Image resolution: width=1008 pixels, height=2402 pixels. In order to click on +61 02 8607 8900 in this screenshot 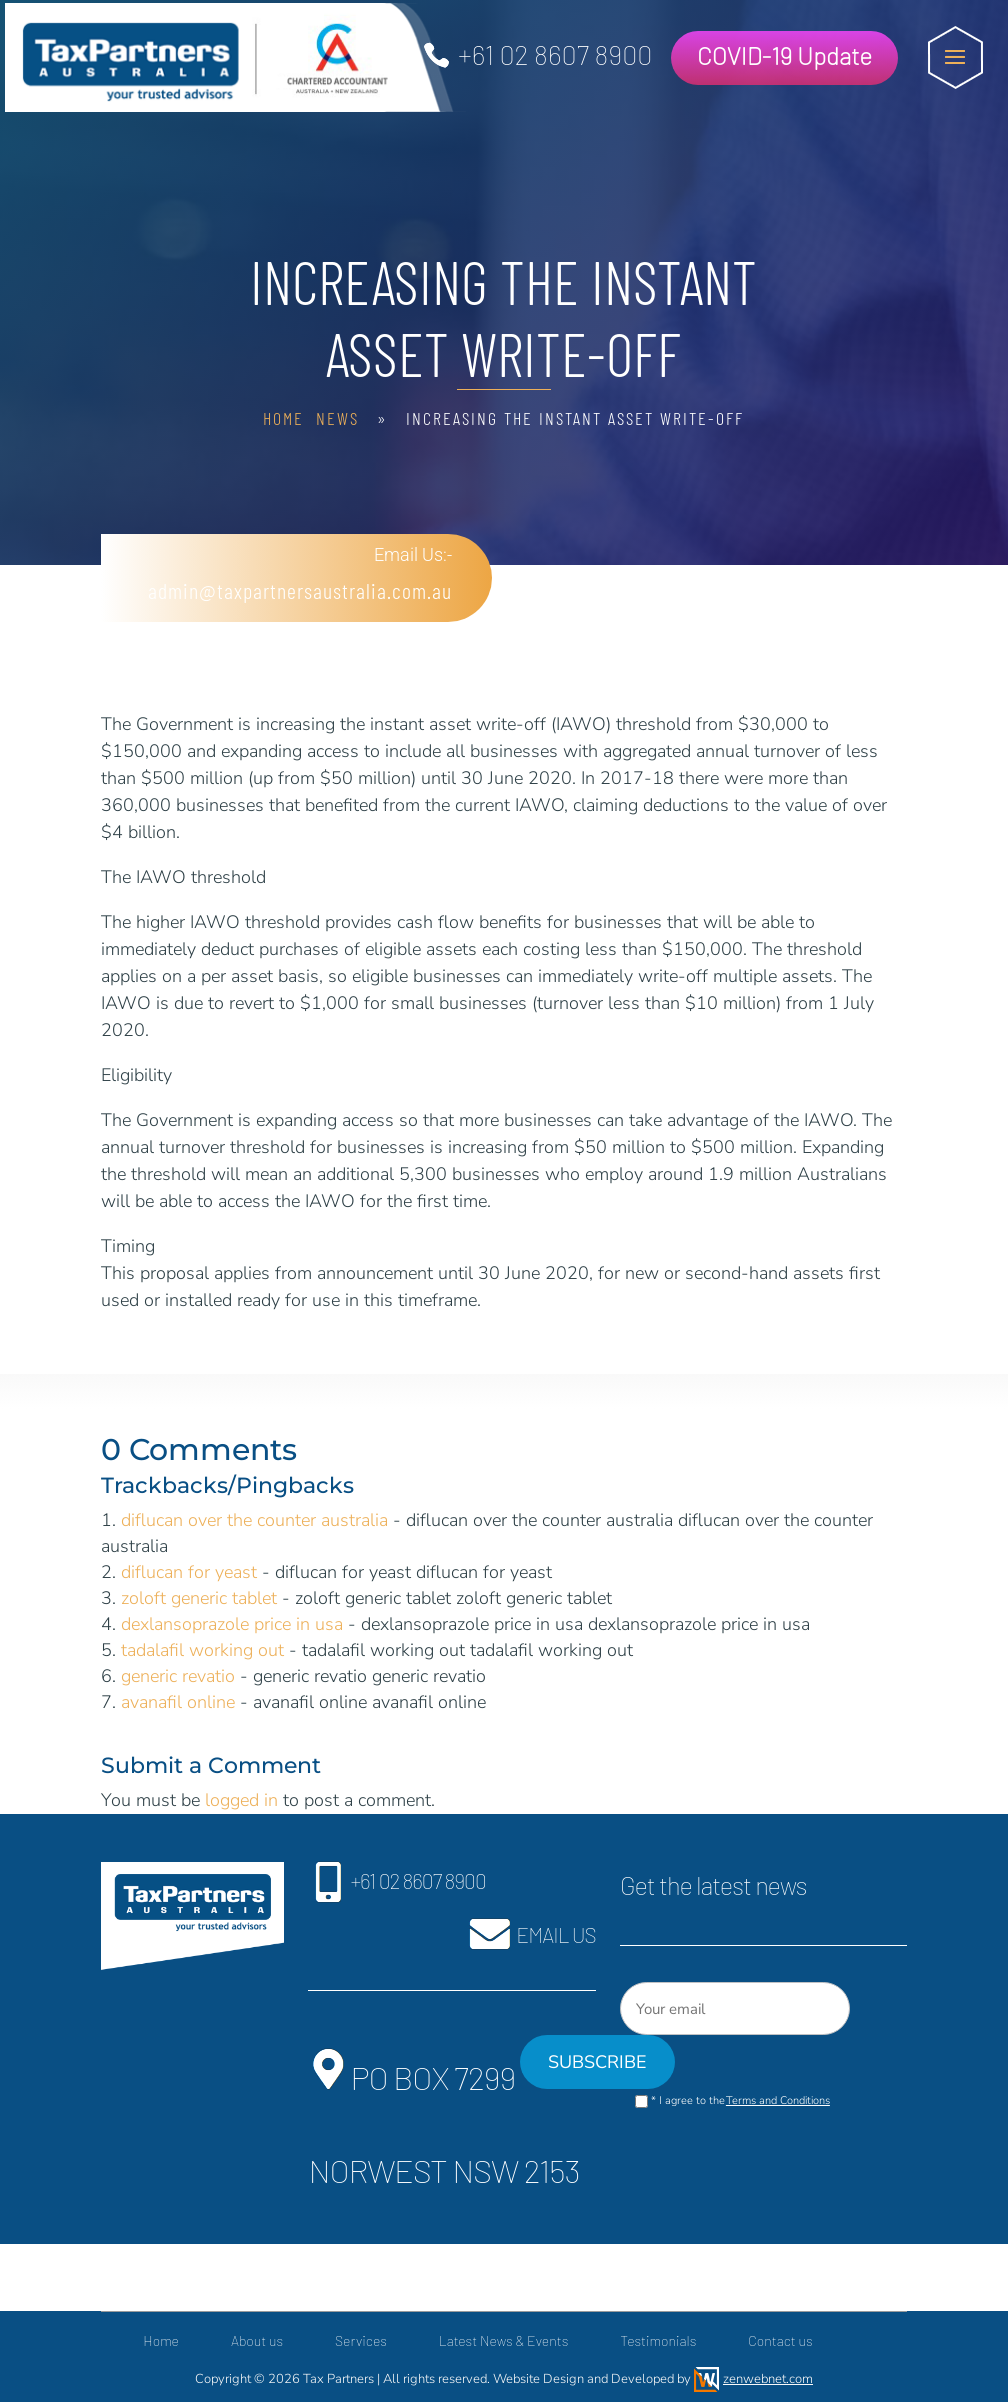, I will do `click(555, 54)`.